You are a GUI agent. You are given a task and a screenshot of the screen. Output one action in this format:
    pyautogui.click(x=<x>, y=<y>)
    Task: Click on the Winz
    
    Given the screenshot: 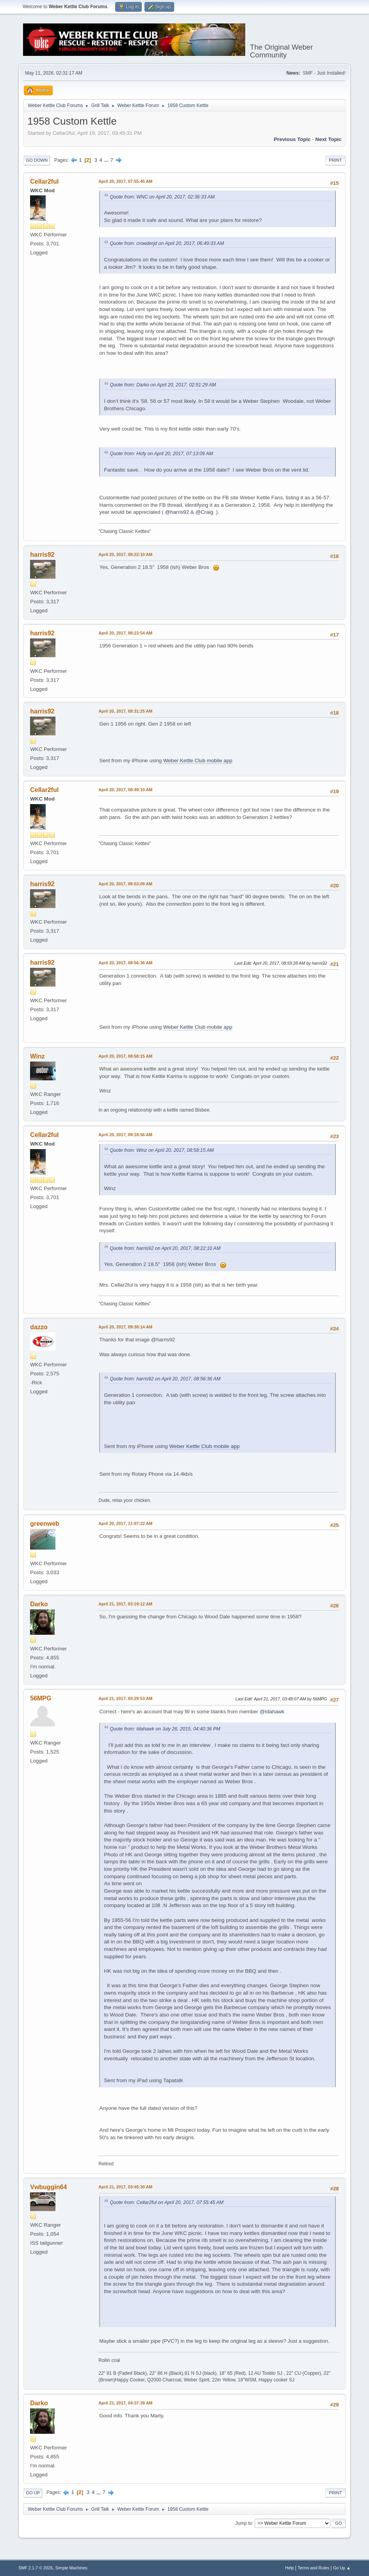 What is the action you would take?
    pyautogui.click(x=37, y=1056)
    